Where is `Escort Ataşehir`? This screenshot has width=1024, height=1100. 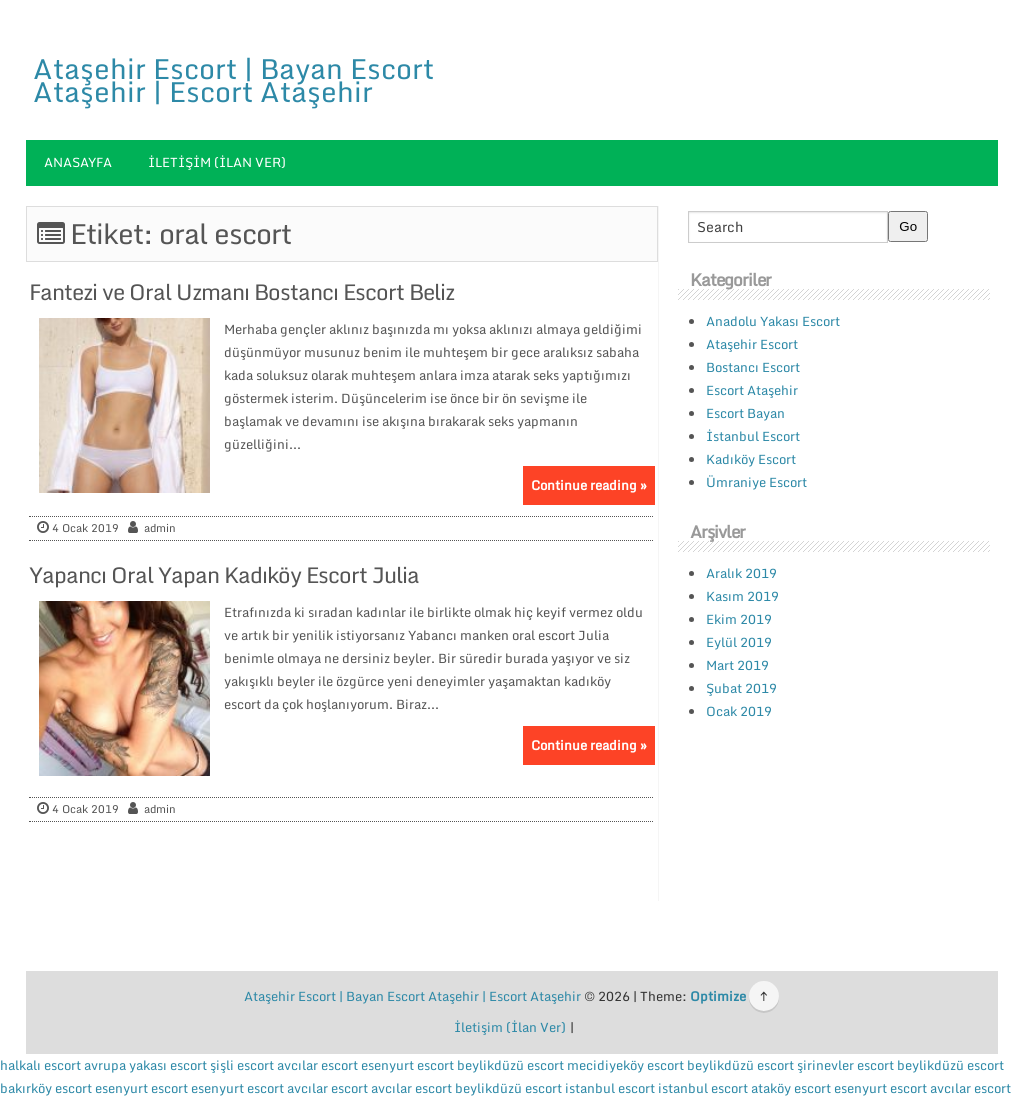
Escort Ataşehir is located at coordinates (752, 390).